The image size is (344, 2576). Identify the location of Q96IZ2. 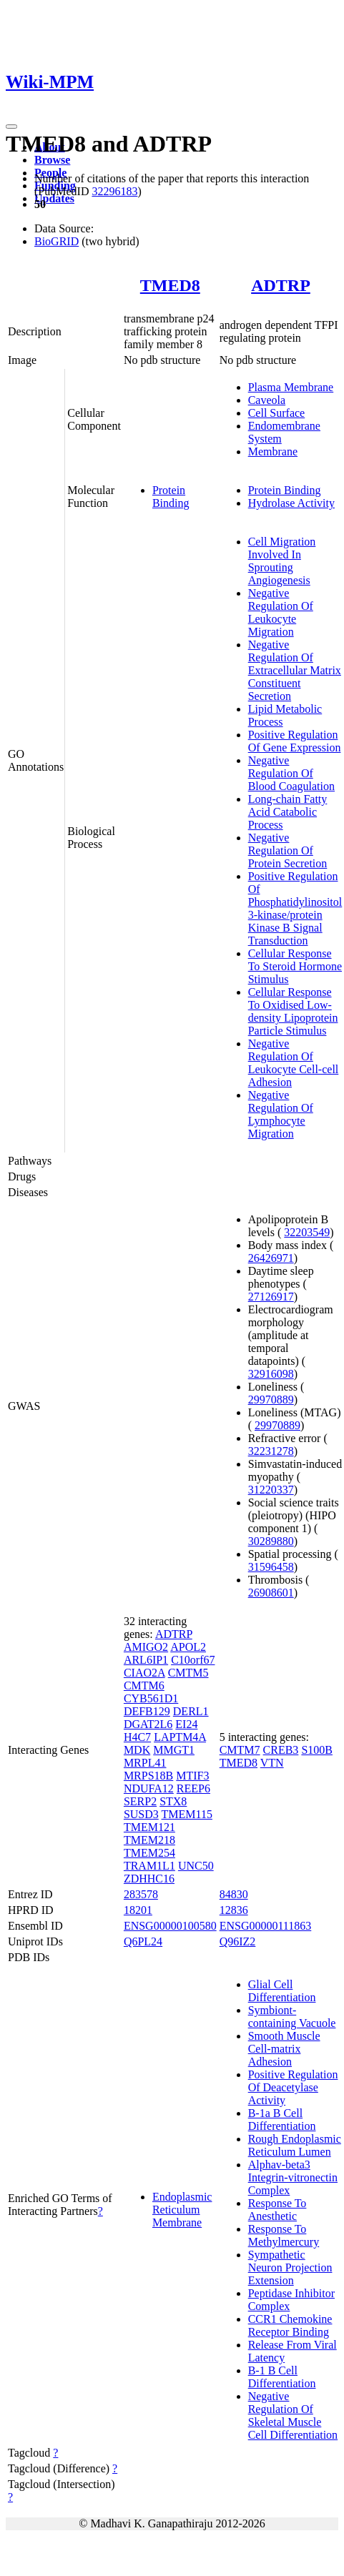
(238, 1941).